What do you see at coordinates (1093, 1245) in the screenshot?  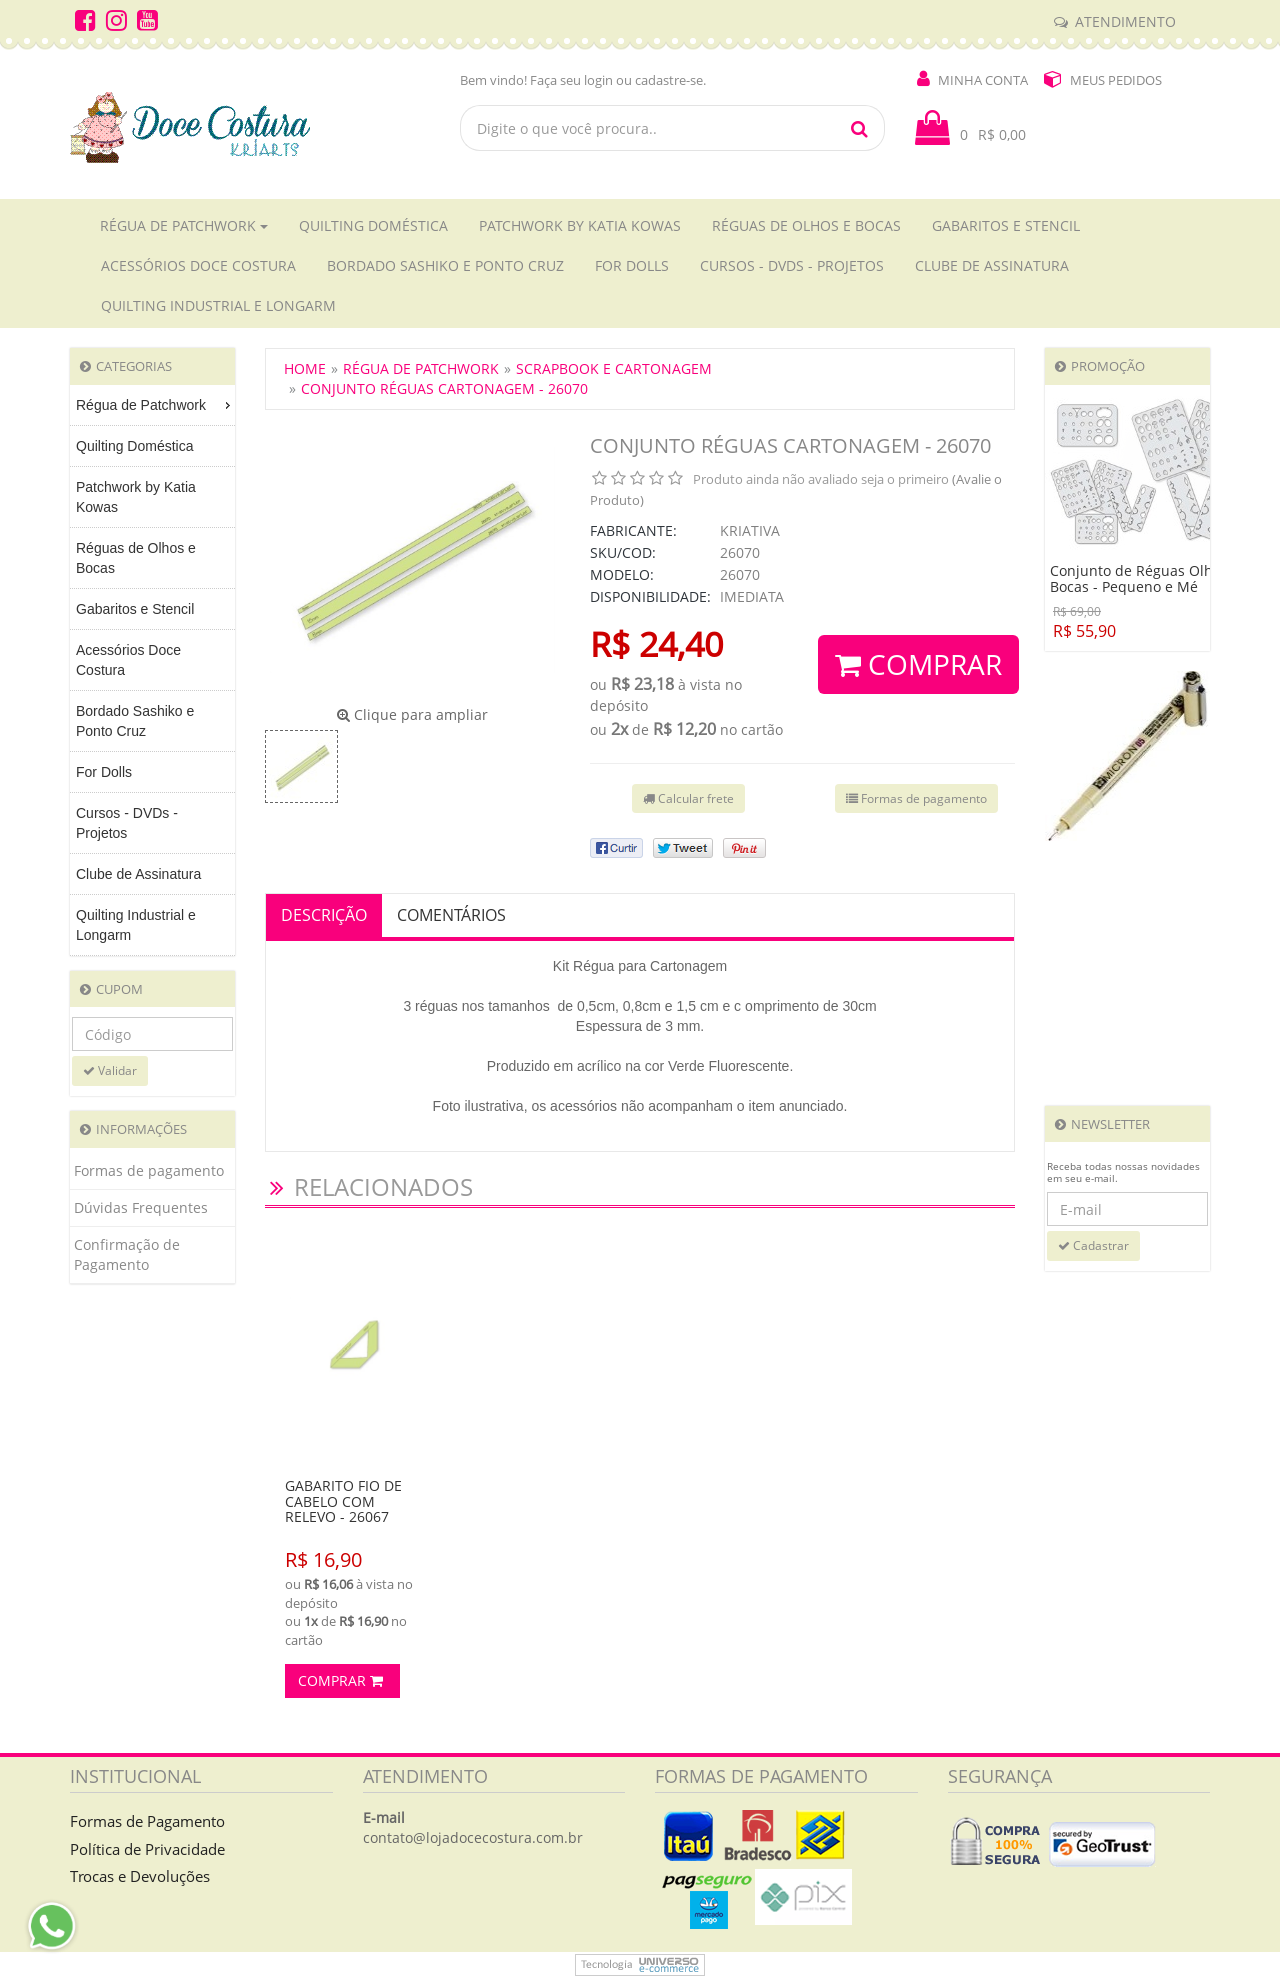 I see `Cadastrar` at bounding box center [1093, 1245].